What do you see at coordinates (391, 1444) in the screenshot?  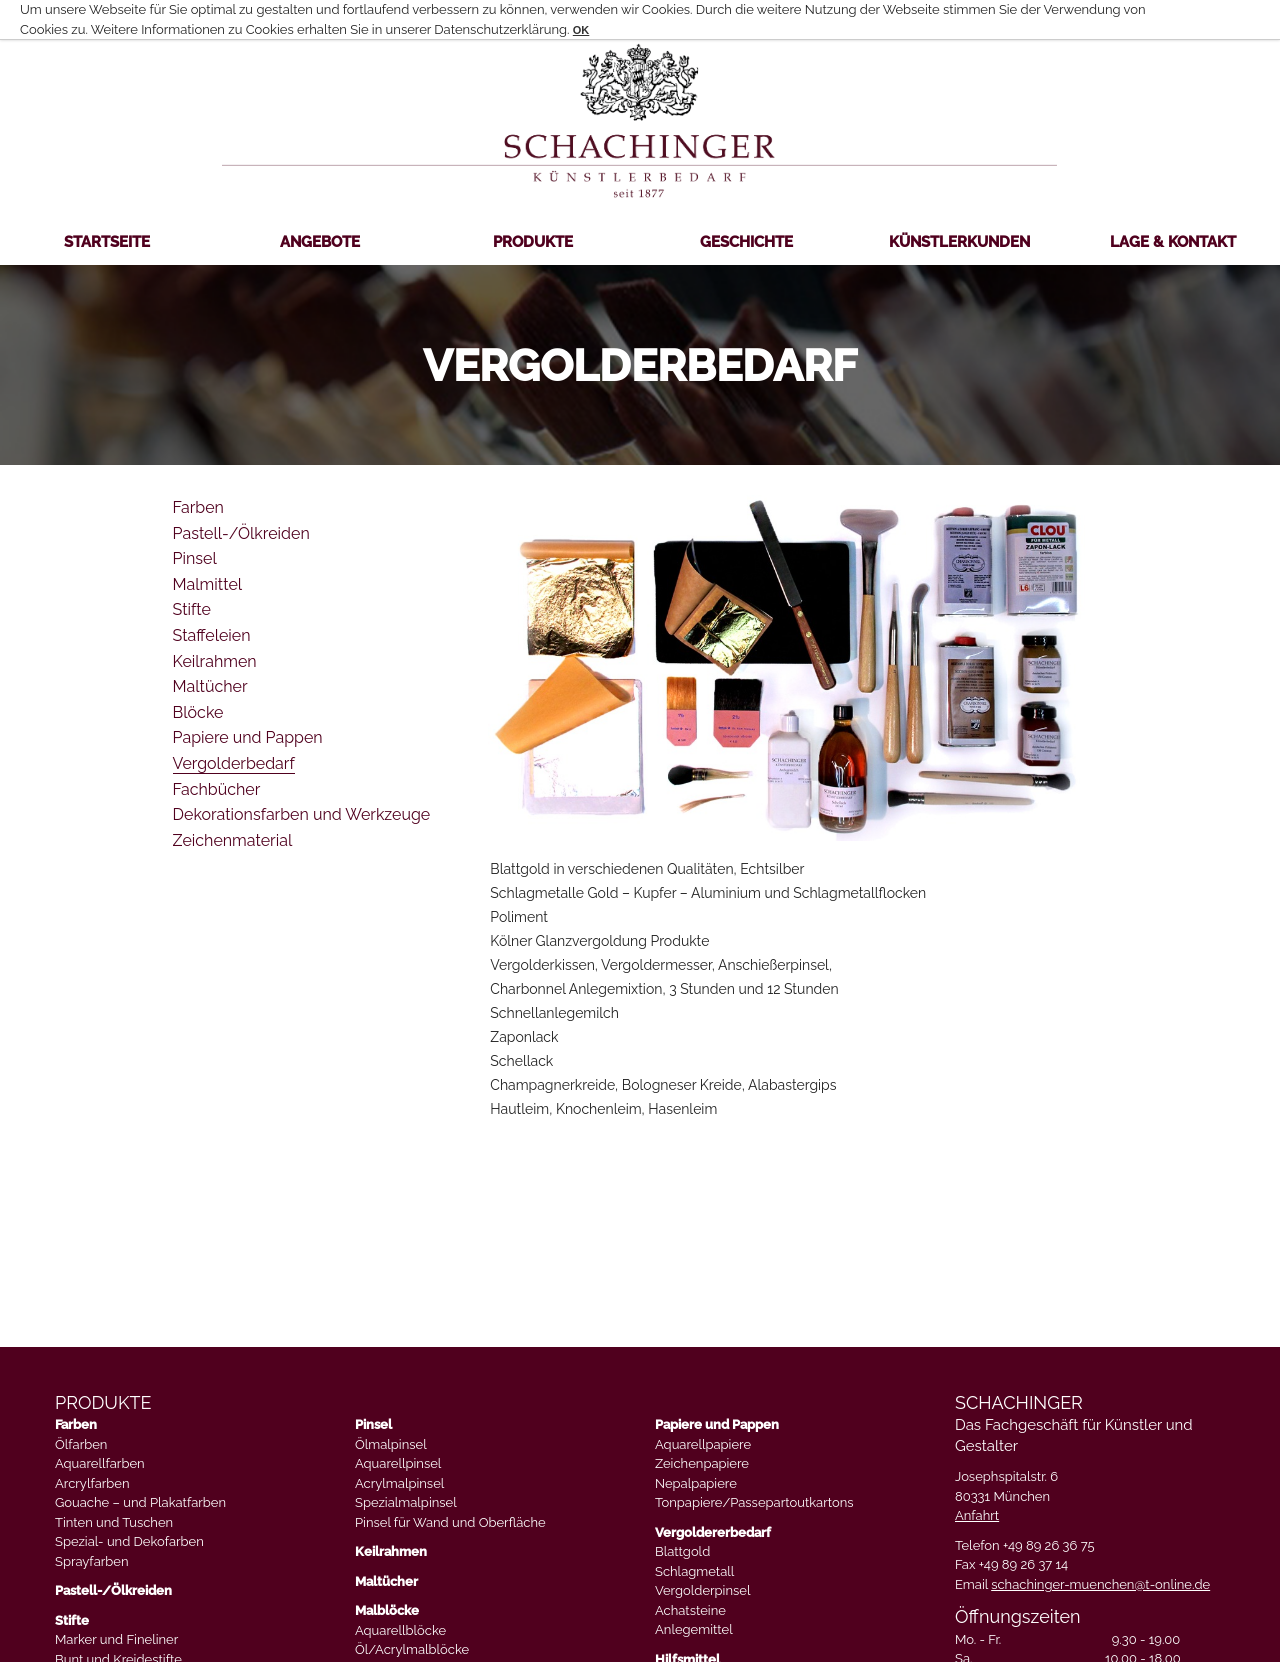 I see `Ölmalpinsel` at bounding box center [391, 1444].